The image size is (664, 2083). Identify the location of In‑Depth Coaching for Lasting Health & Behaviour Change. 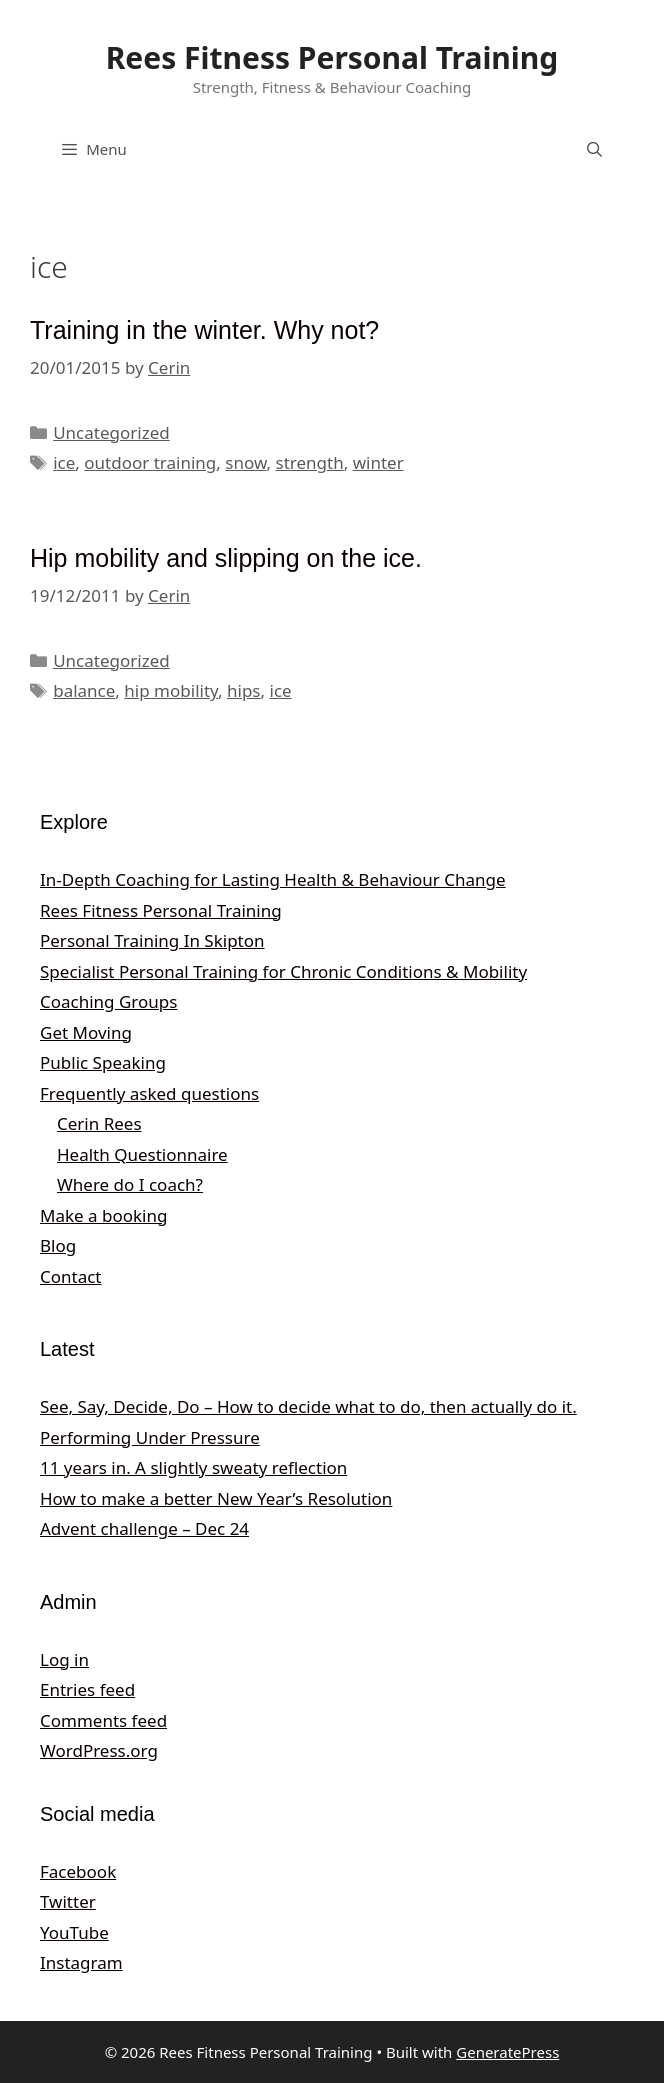
(273, 879).